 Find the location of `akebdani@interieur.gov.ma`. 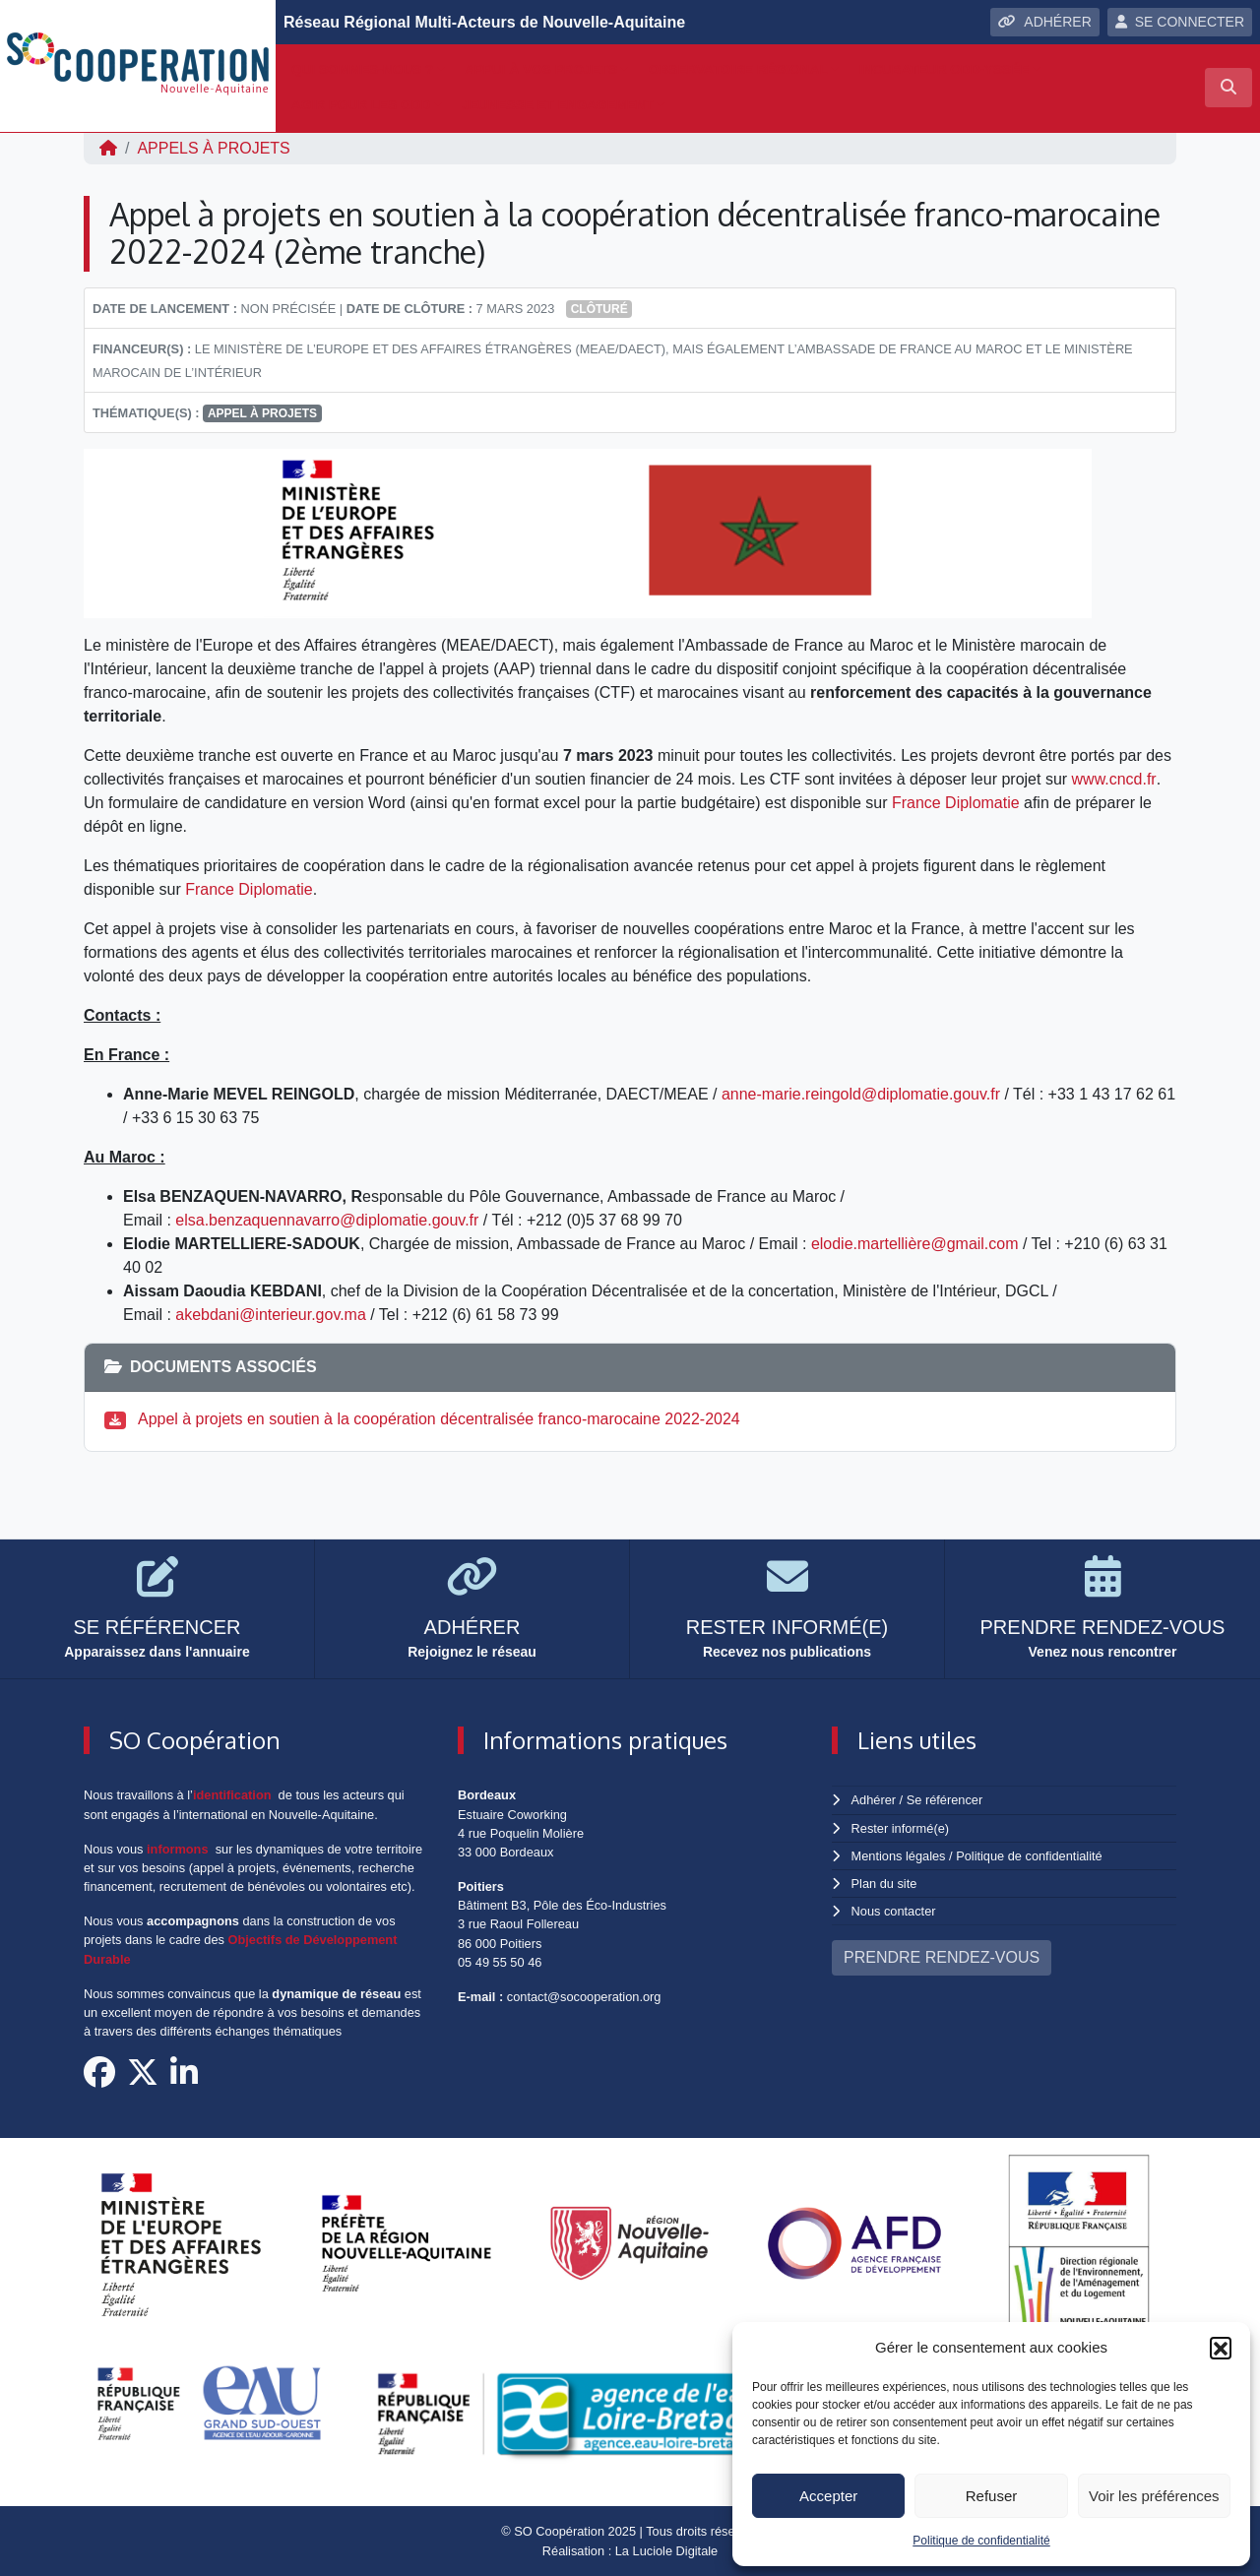

akebdani@interieur.gov.ma is located at coordinates (270, 1314).